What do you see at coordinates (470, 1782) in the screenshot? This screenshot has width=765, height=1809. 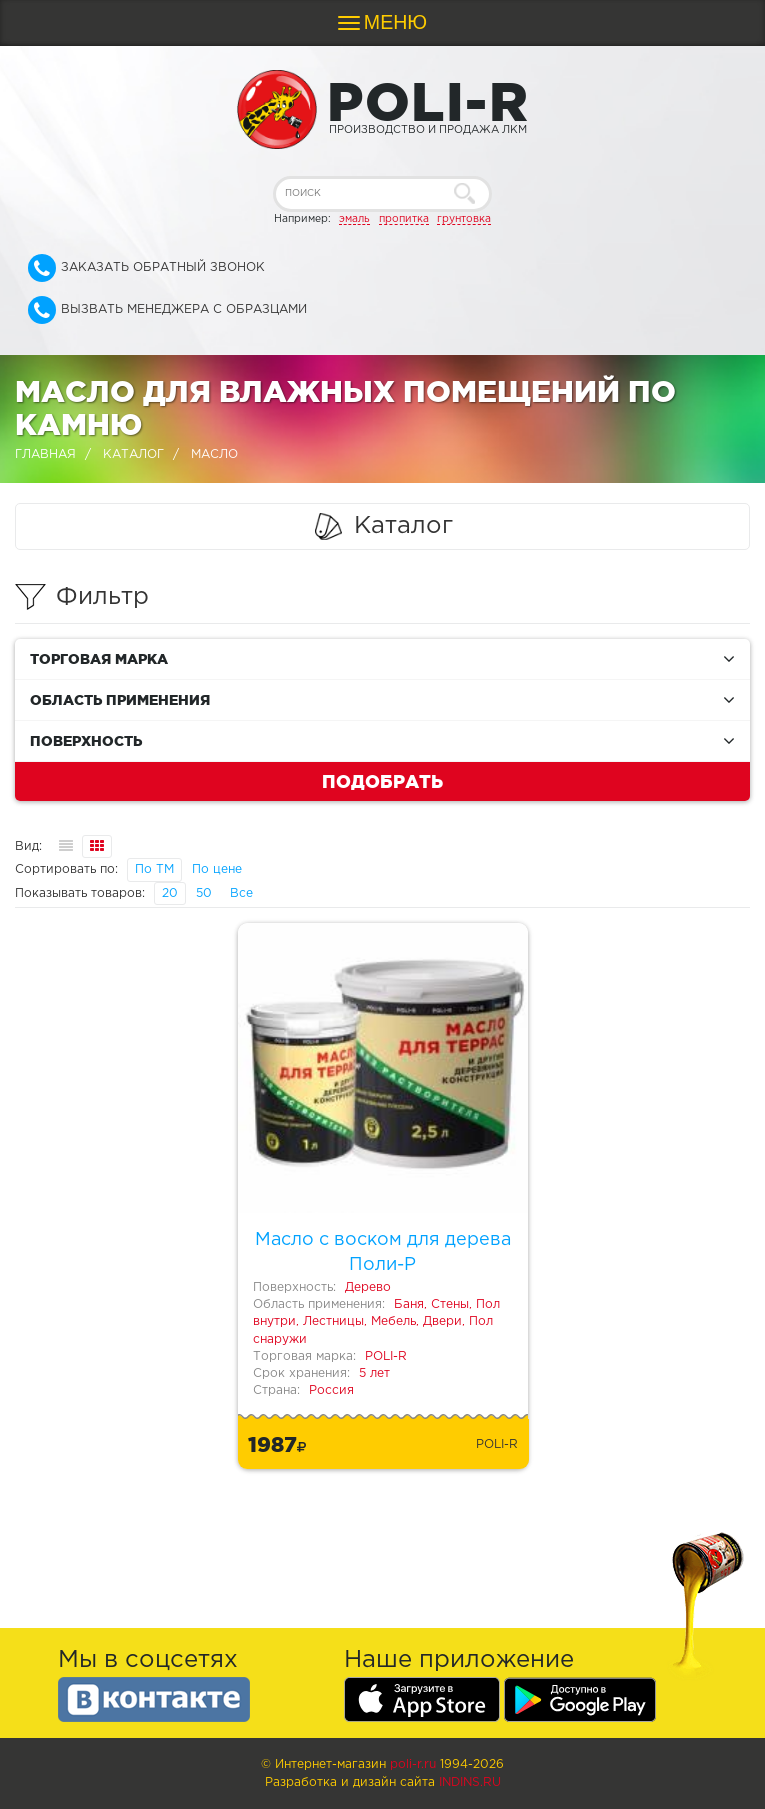 I see `Indins.ru` at bounding box center [470, 1782].